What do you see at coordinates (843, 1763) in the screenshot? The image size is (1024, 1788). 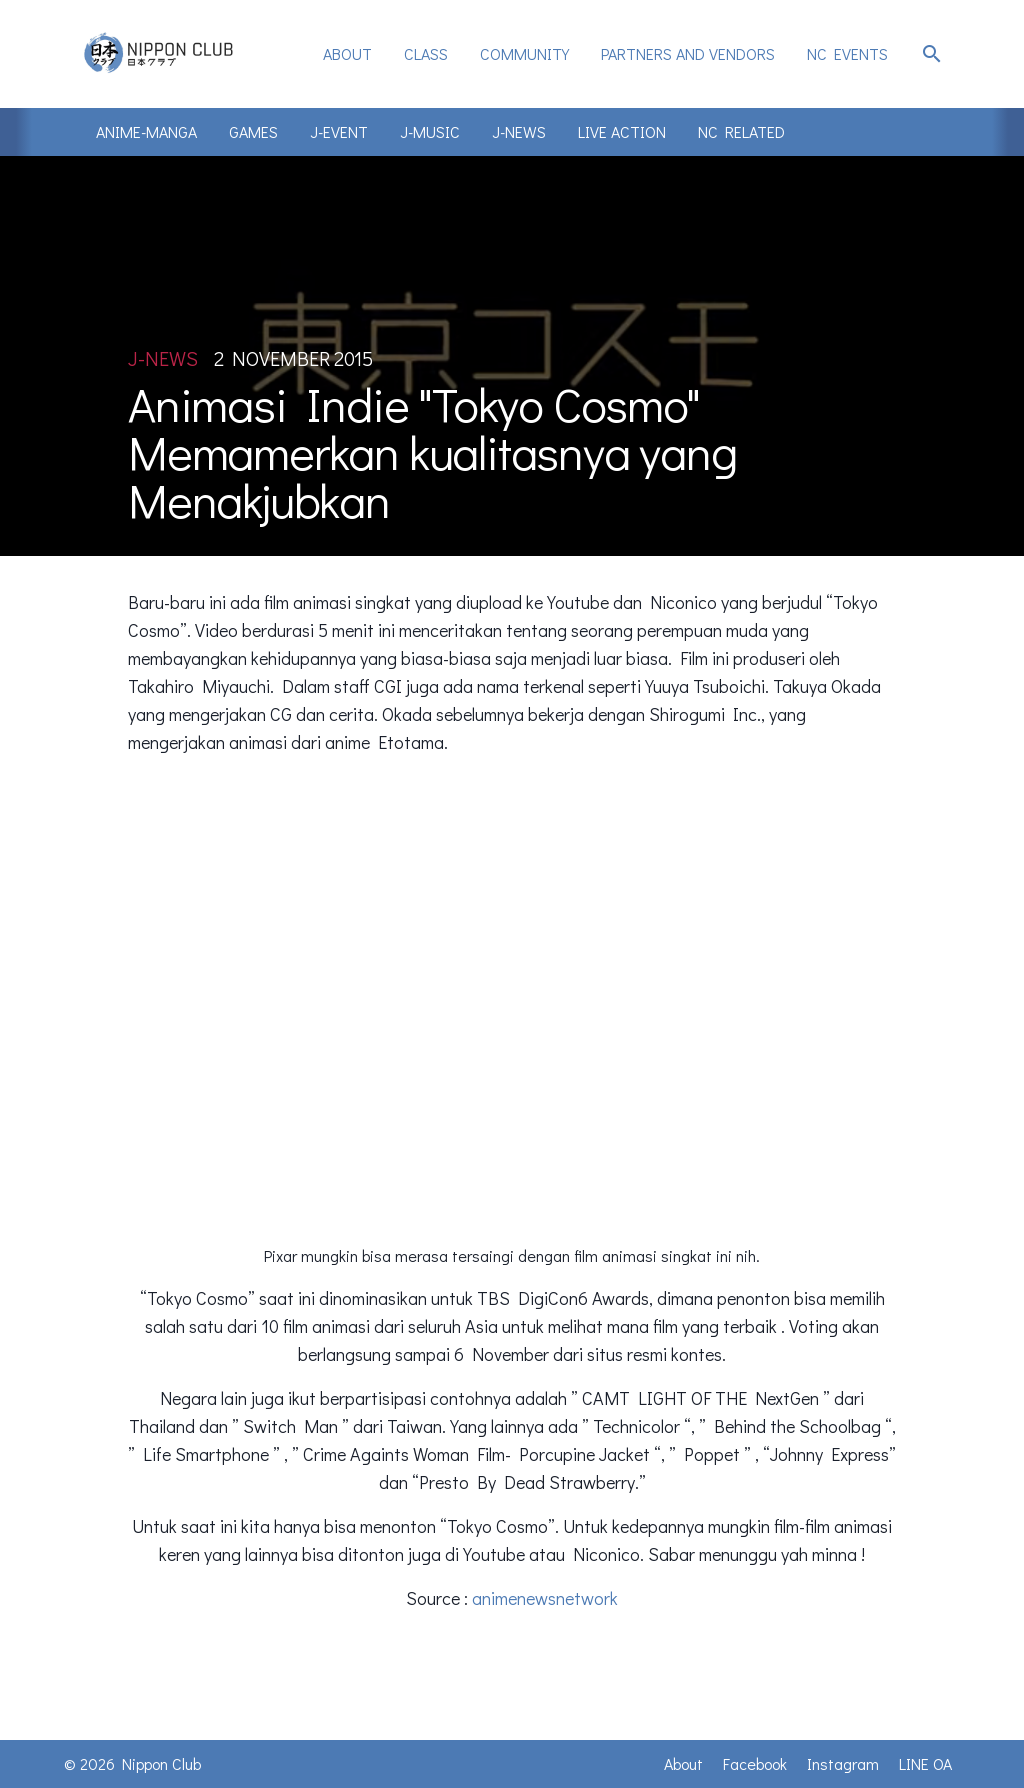 I see `Instagram` at bounding box center [843, 1763].